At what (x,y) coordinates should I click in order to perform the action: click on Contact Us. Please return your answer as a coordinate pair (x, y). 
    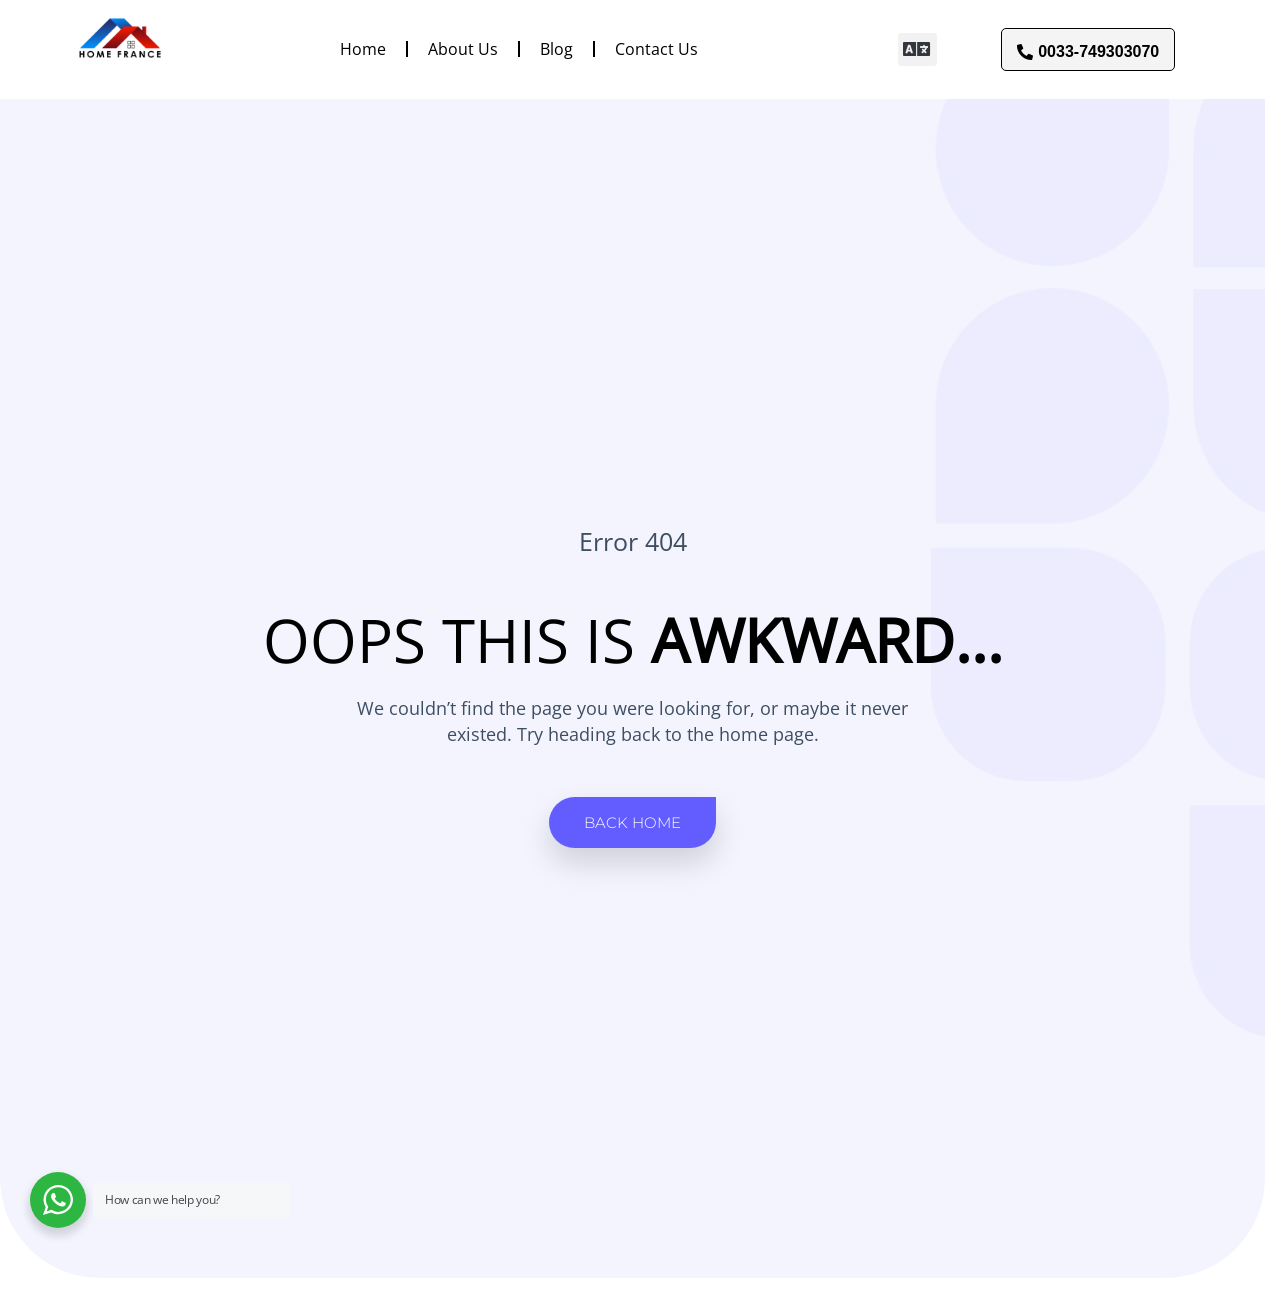
    Looking at the image, I should click on (656, 49).